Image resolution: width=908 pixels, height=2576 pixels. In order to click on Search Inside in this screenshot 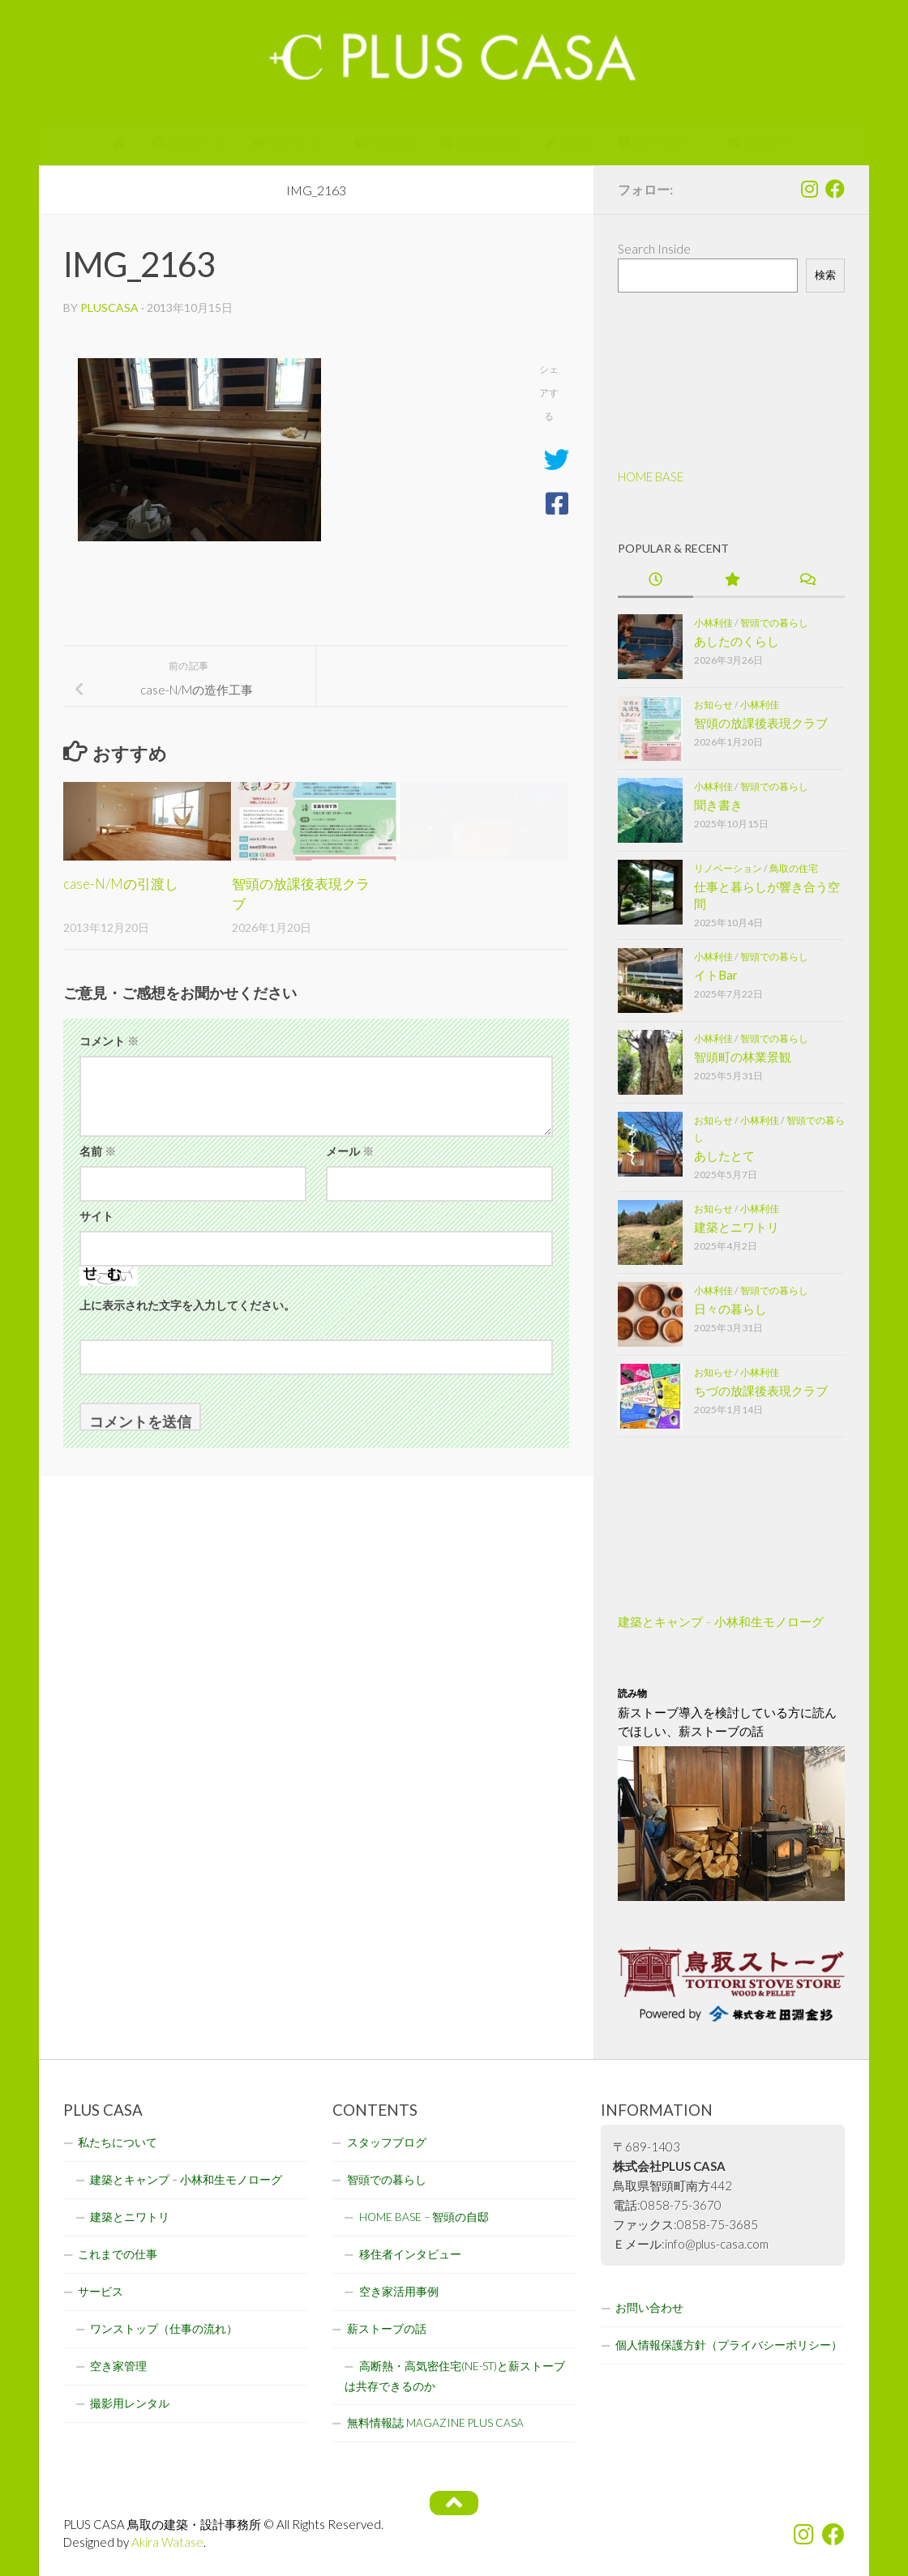, I will do `click(654, 248)`.